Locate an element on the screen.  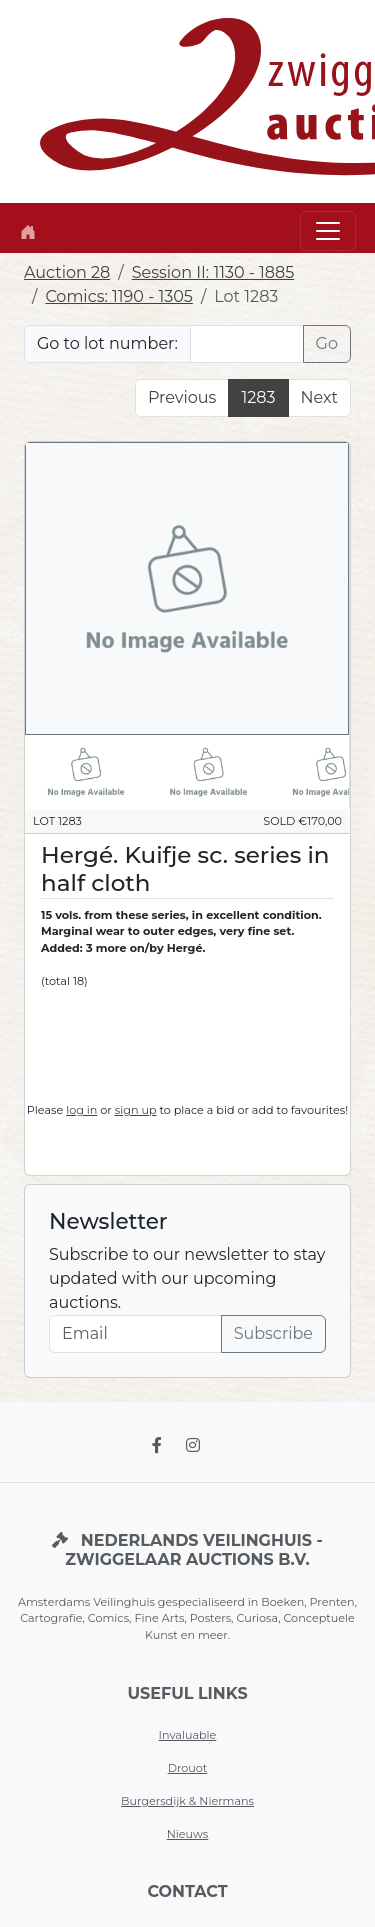
sign up is located at coordinates (136, 1110).